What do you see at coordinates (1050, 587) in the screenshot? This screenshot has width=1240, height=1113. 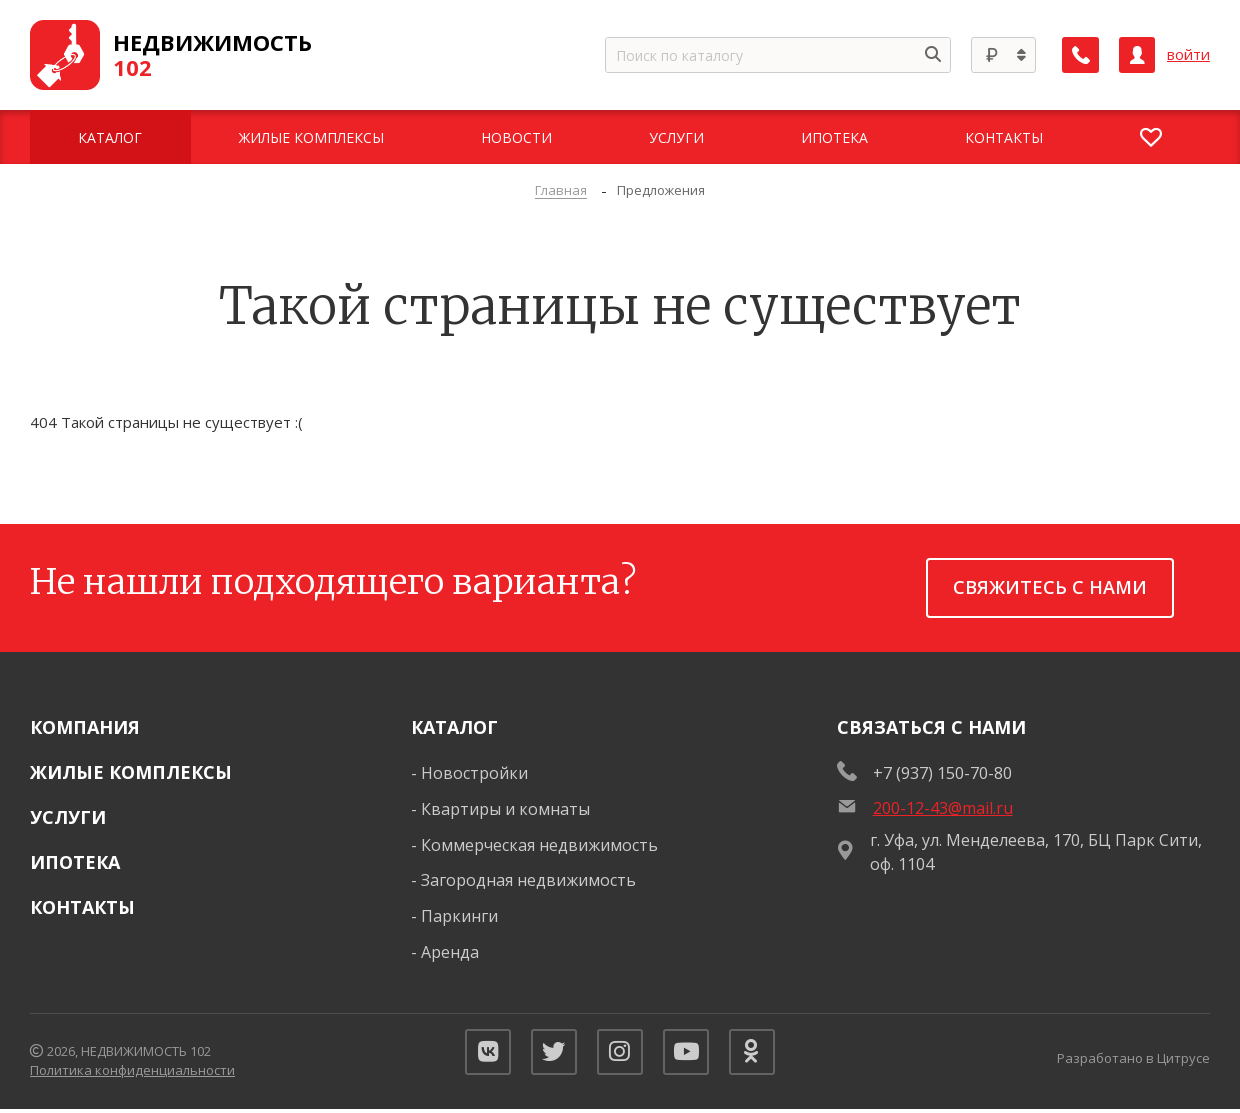 I see `Свяжитесь с нами` at bounding box center [1050, 587].